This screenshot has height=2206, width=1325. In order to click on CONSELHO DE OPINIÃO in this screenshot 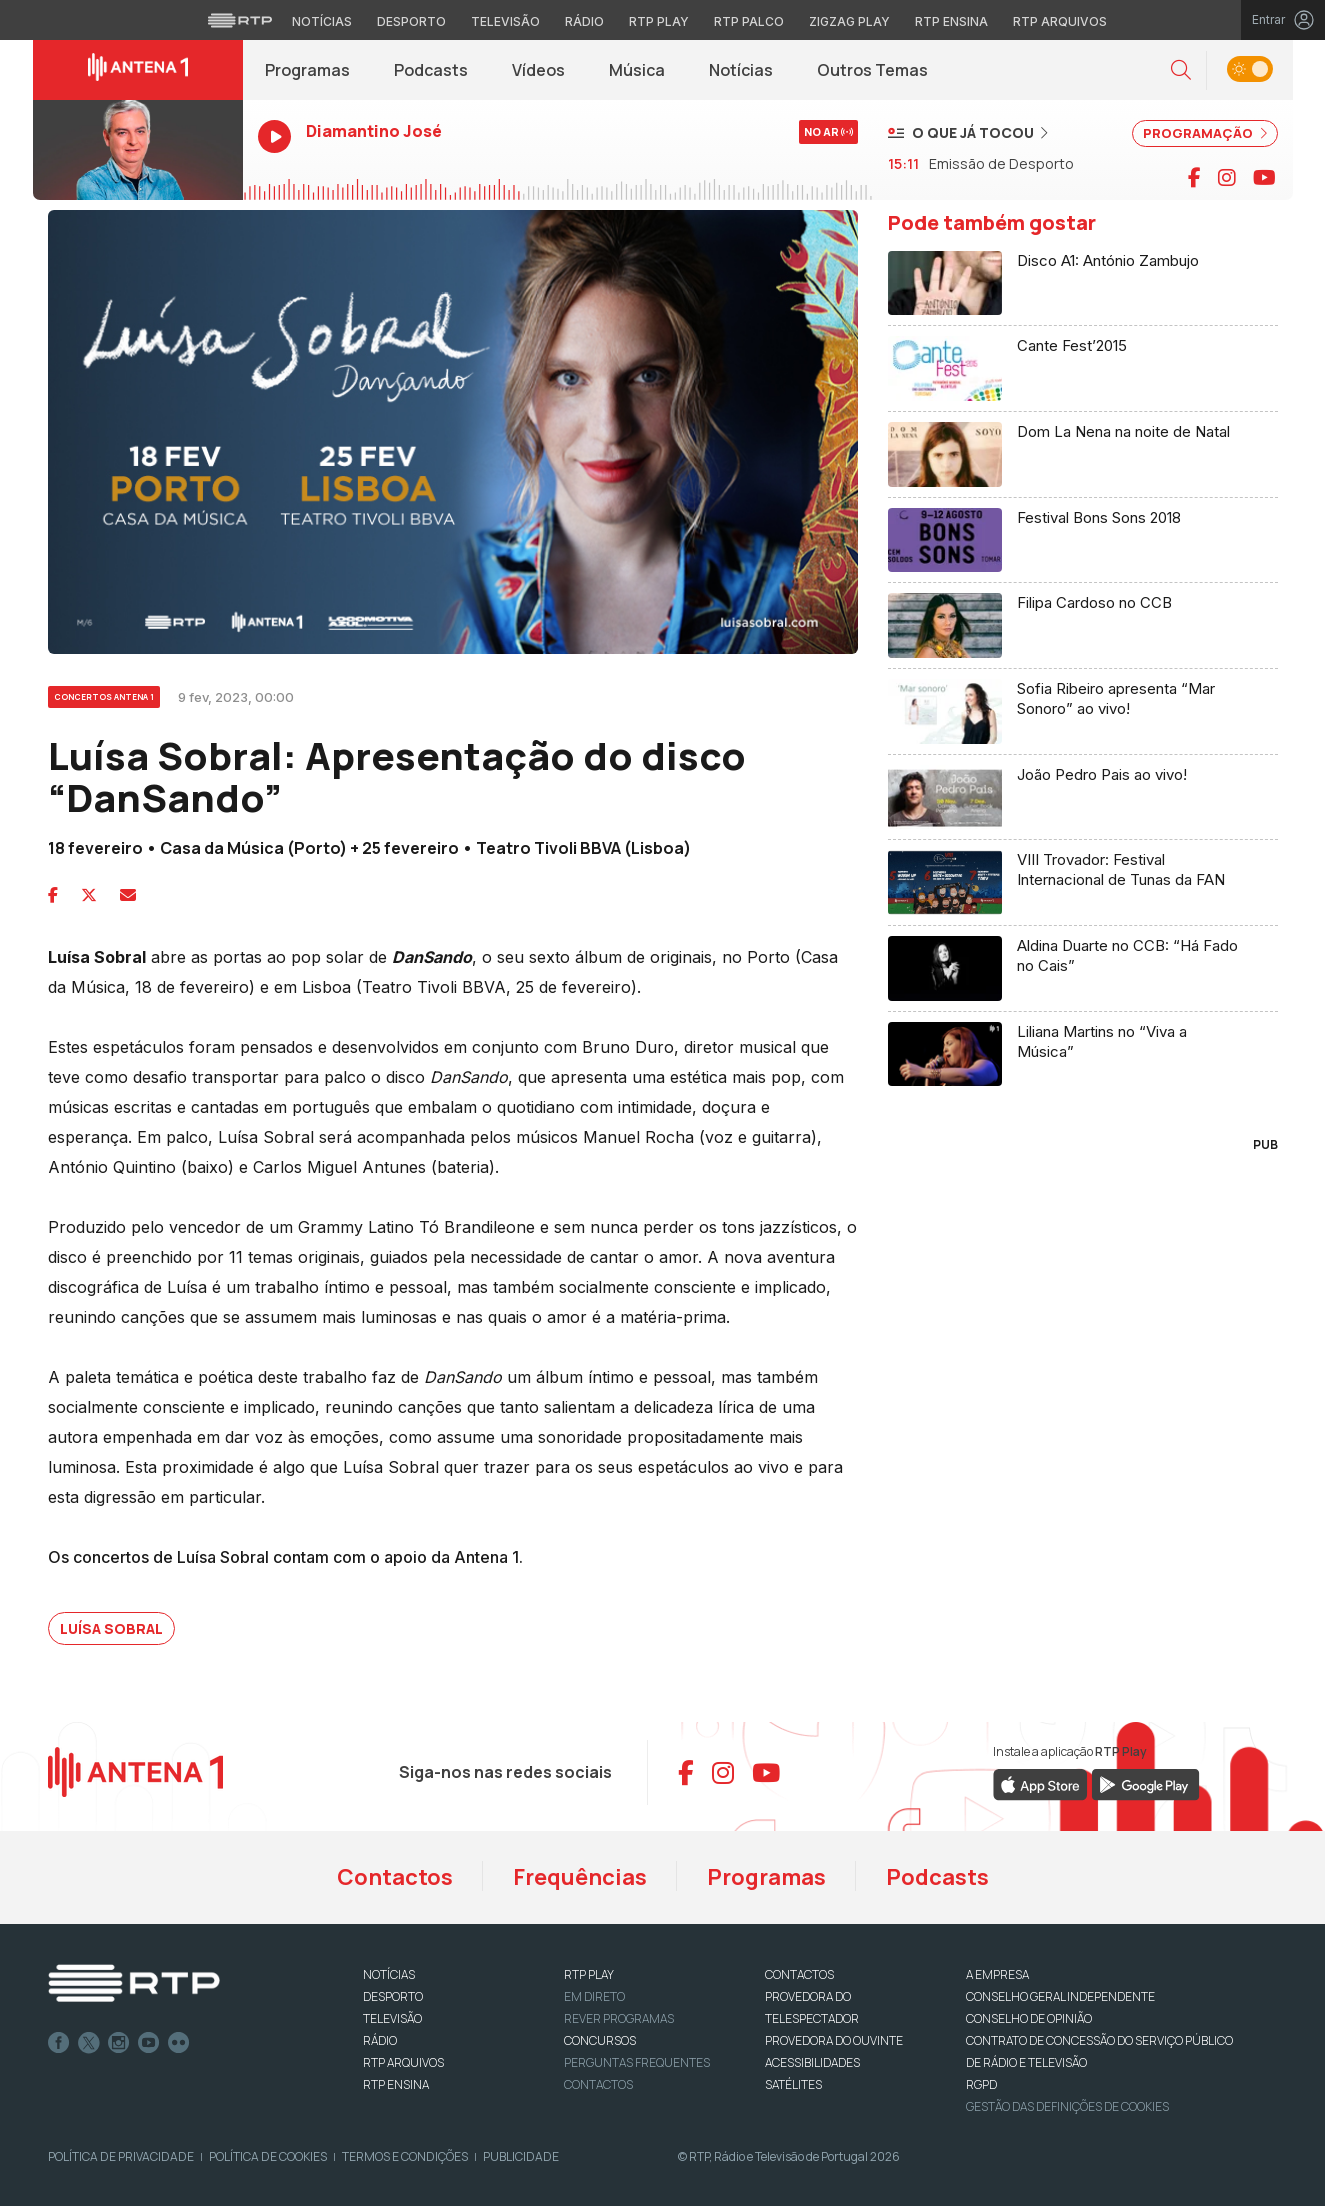, I will do `click(1029, 2018)`.